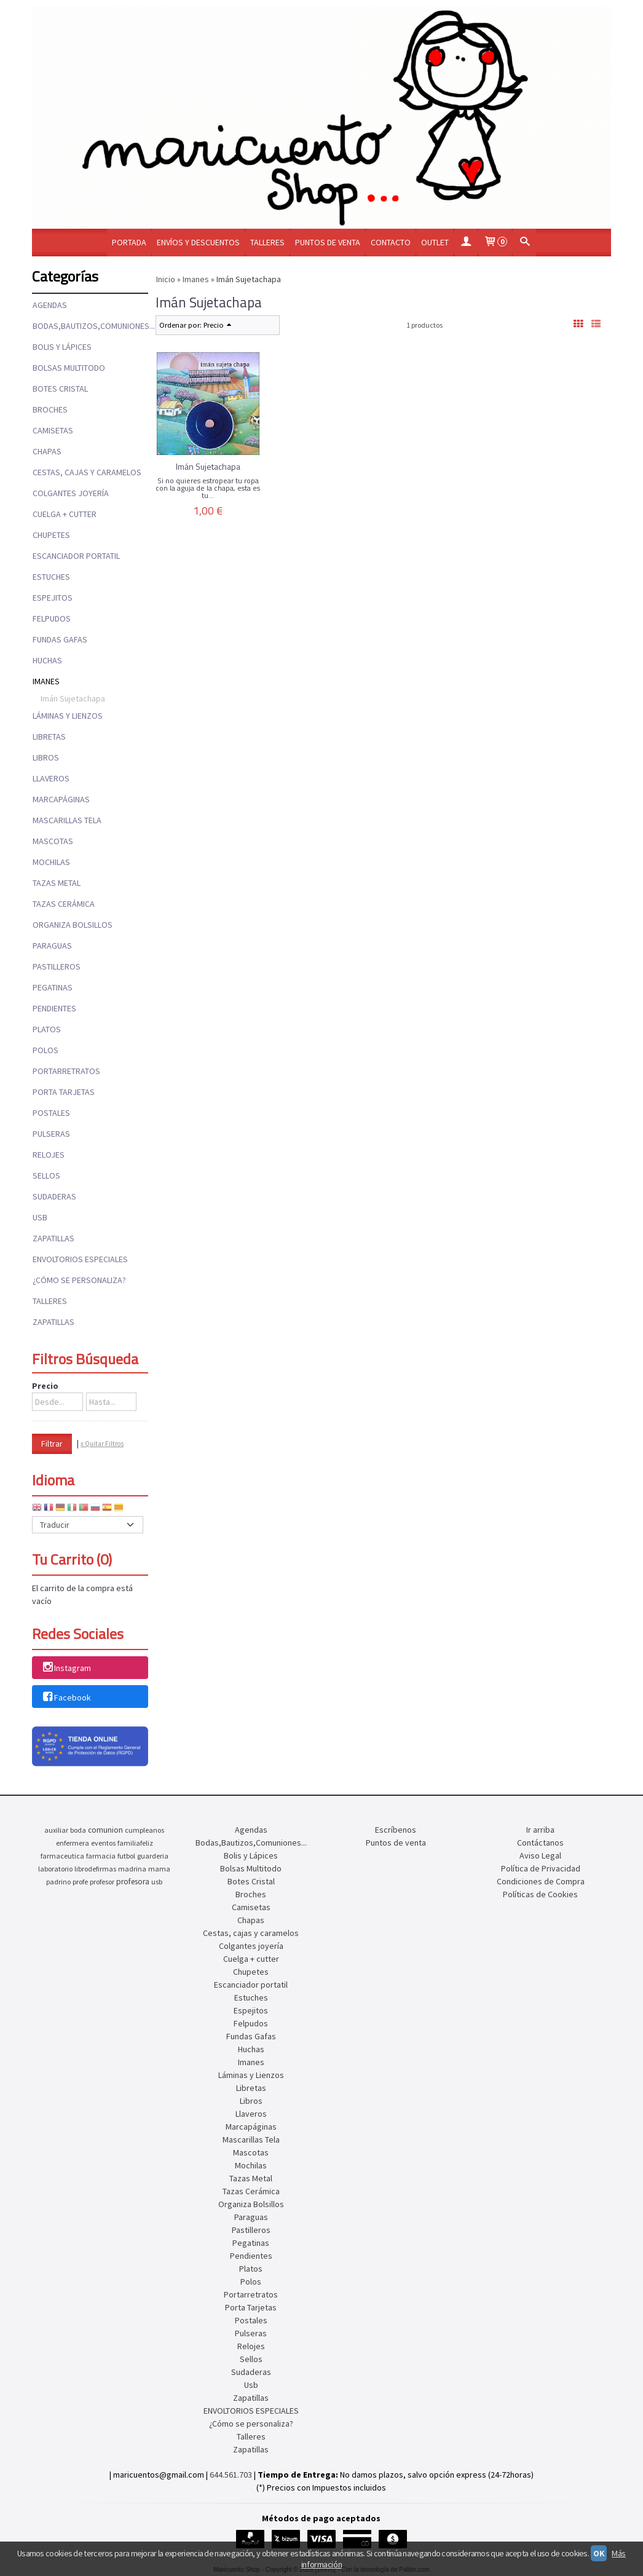 This screenshot has width=643, height=2576. Describe the element at coordinates (132, 1881) in the screenshot. I see `profesora` at that location.